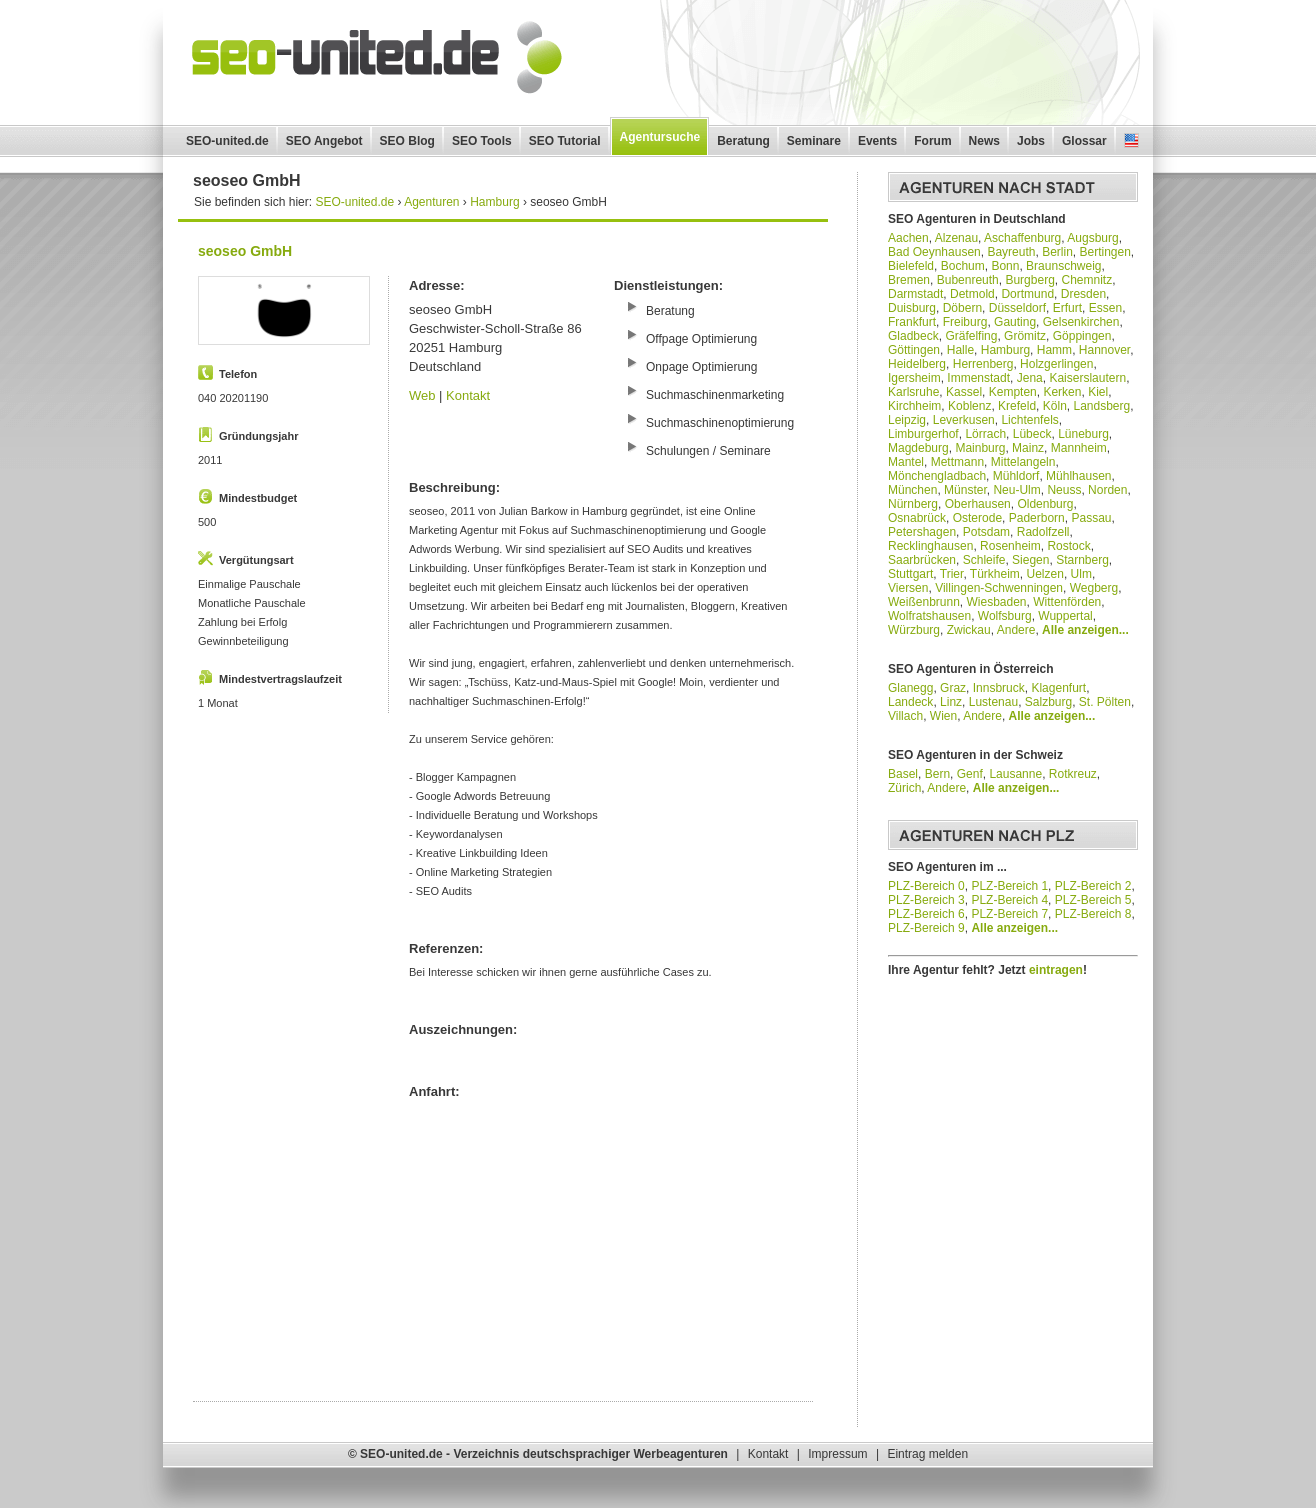  What do you see at coordinates (1030, 378) in the screenshot?
I see `Jena` at bounding box center [1030, 378].